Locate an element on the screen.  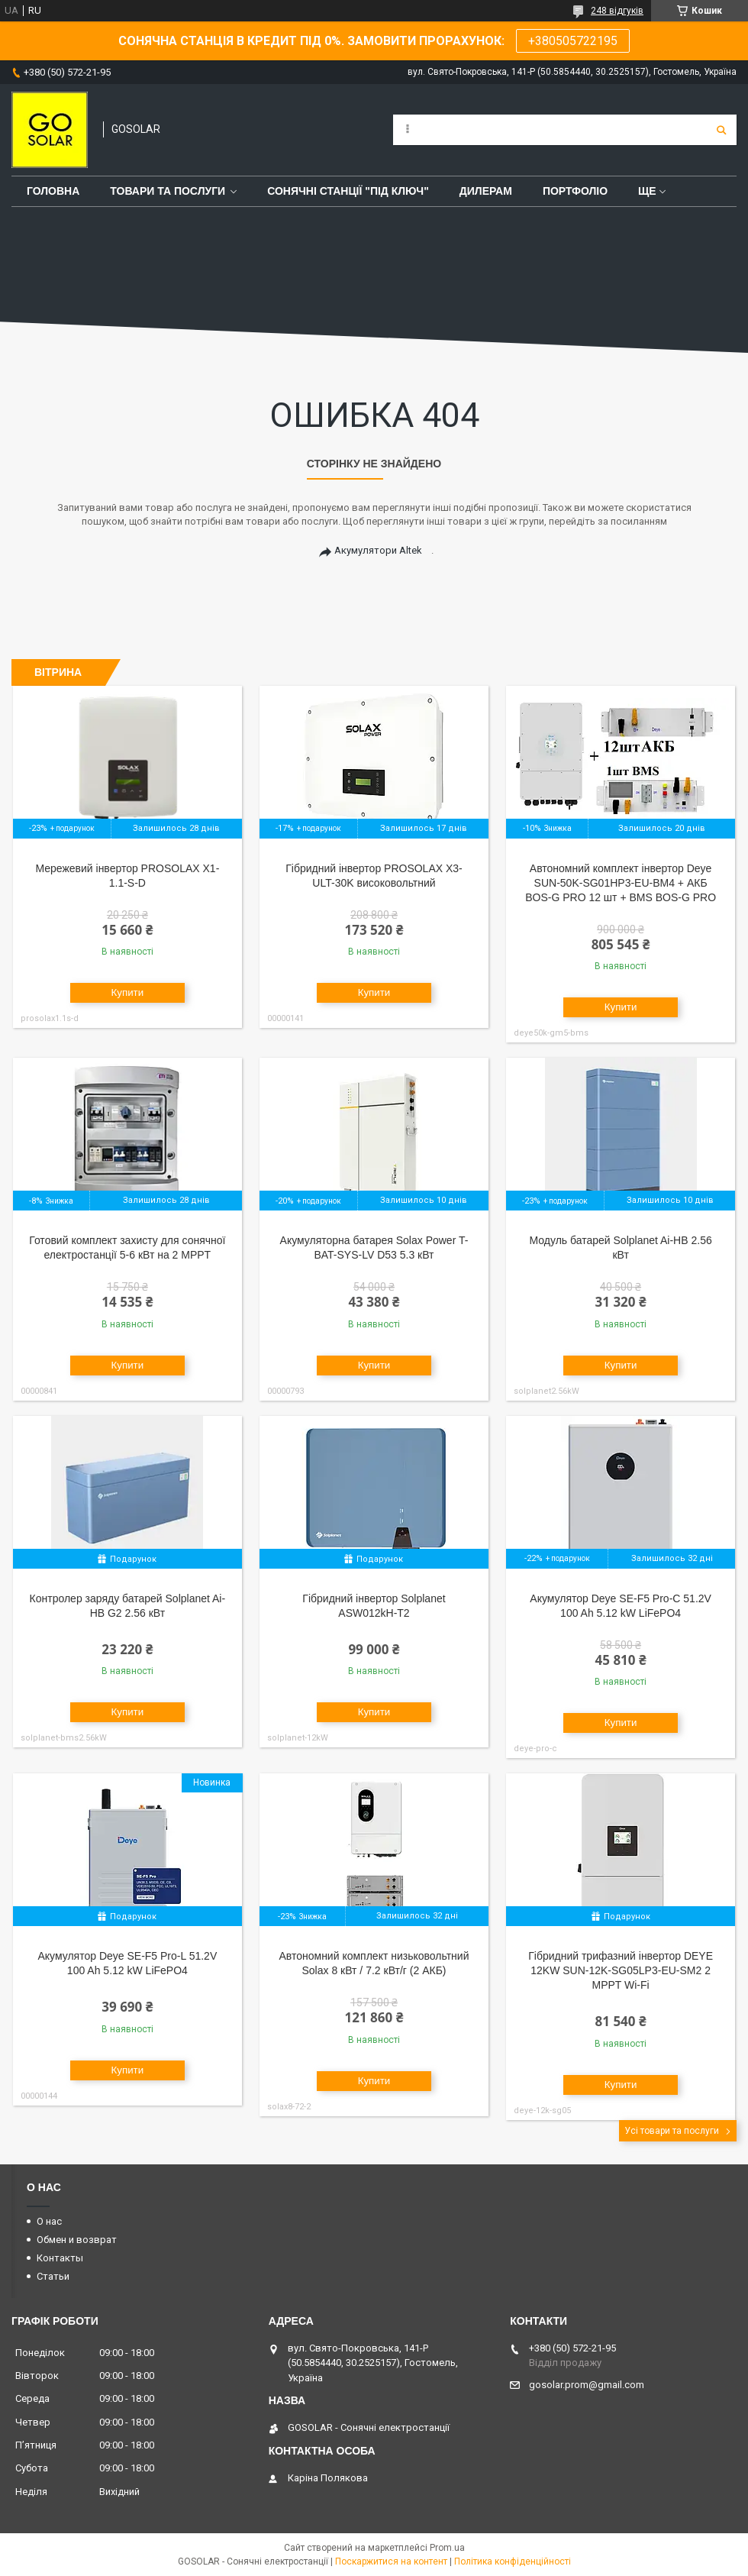
Товари та послуги is located at coordinates (167, 191).